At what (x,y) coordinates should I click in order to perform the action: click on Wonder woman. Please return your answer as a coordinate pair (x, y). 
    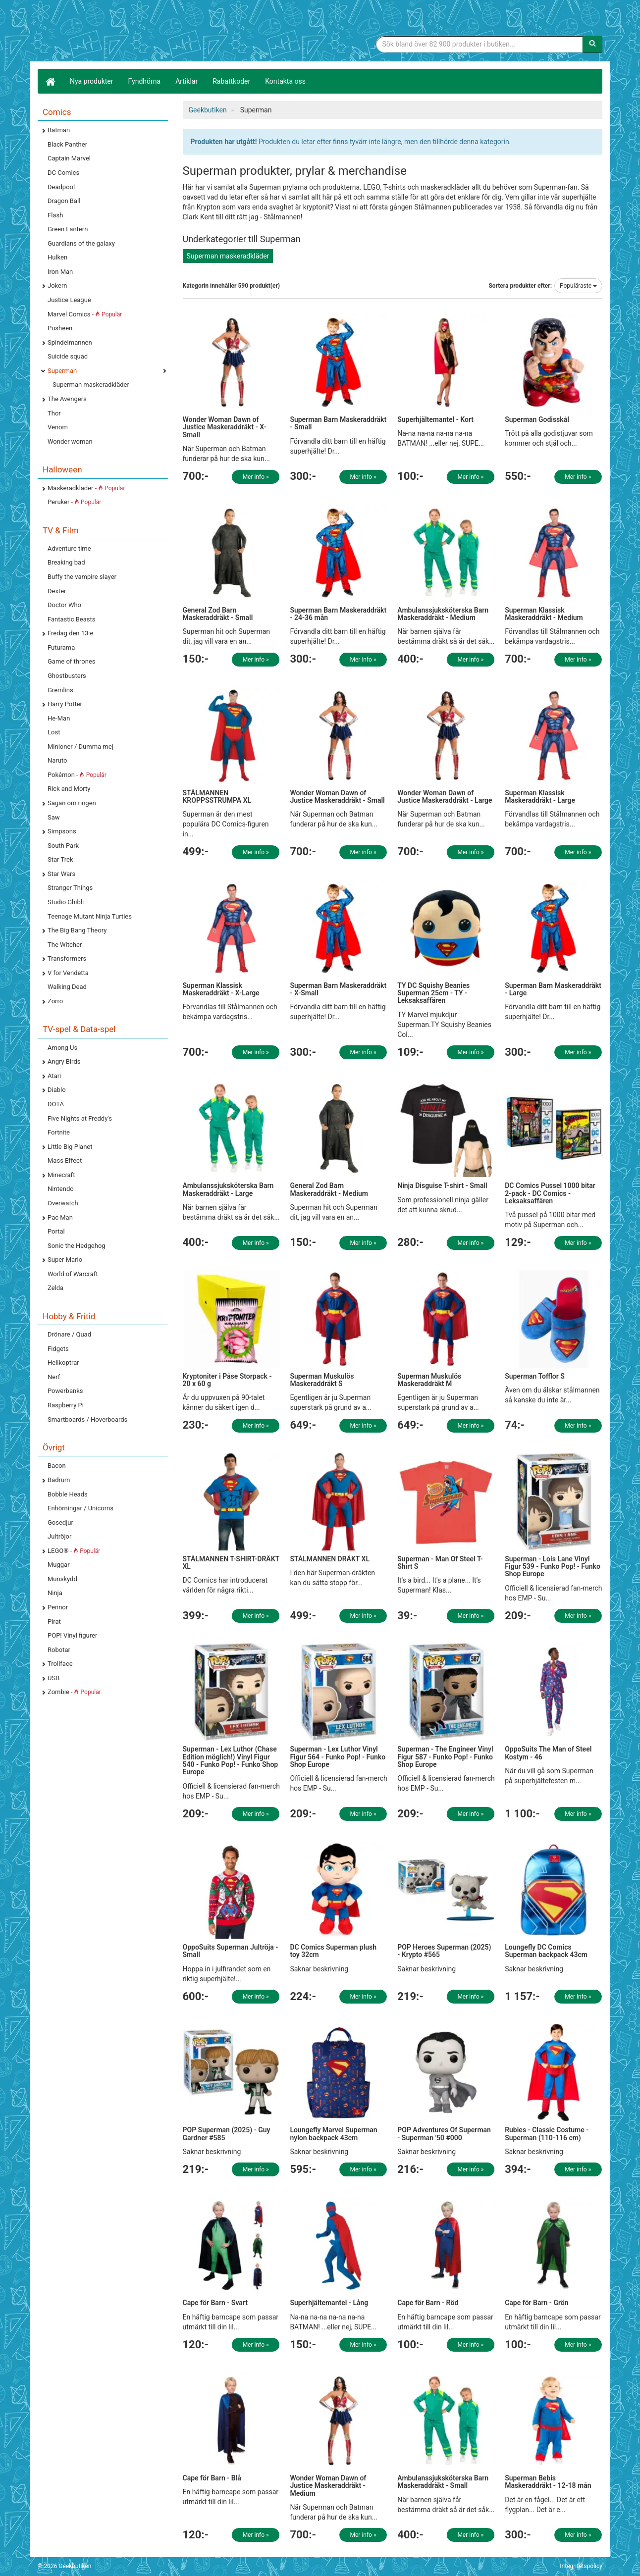
    Looking at the image, I should click on (70, 441).